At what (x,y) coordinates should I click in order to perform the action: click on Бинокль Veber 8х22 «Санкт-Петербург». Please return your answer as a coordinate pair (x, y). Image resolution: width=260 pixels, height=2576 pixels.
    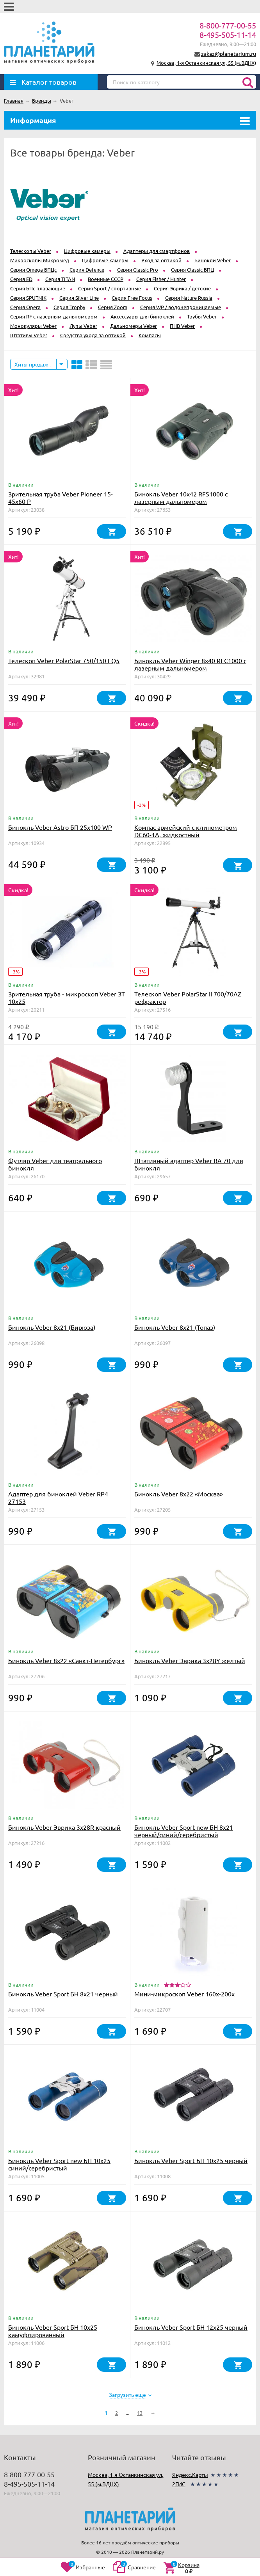
    Looking at the image, I should click on (66, 1660).